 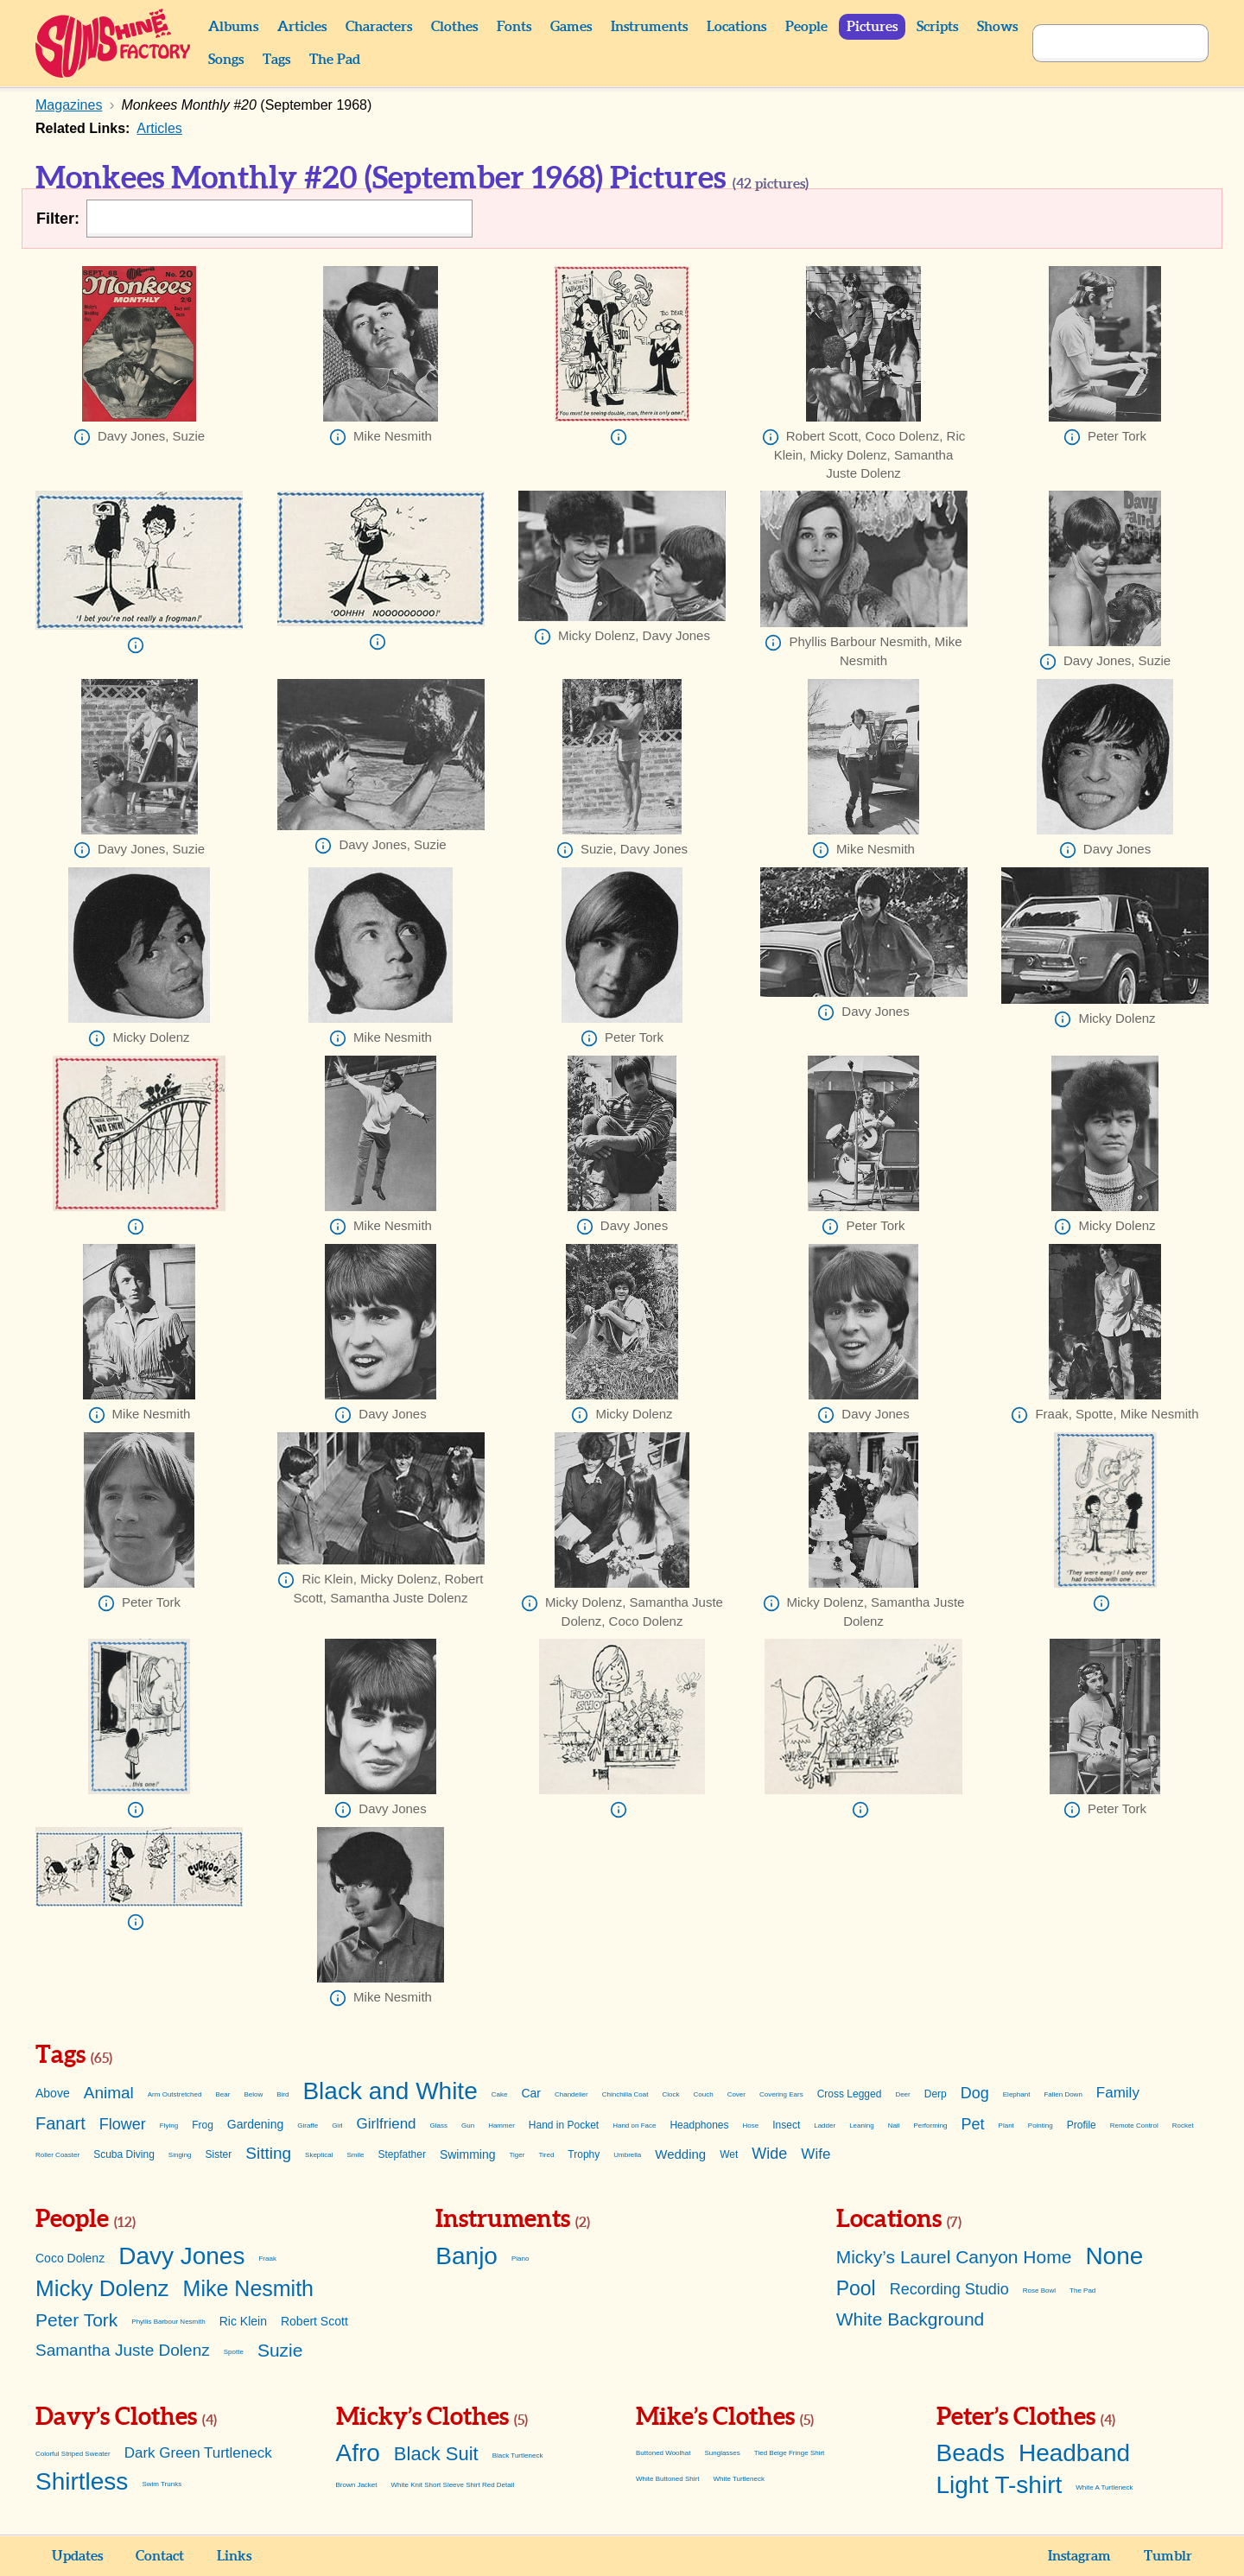 I want to click on Fraak, so click(x=267, y=2258).